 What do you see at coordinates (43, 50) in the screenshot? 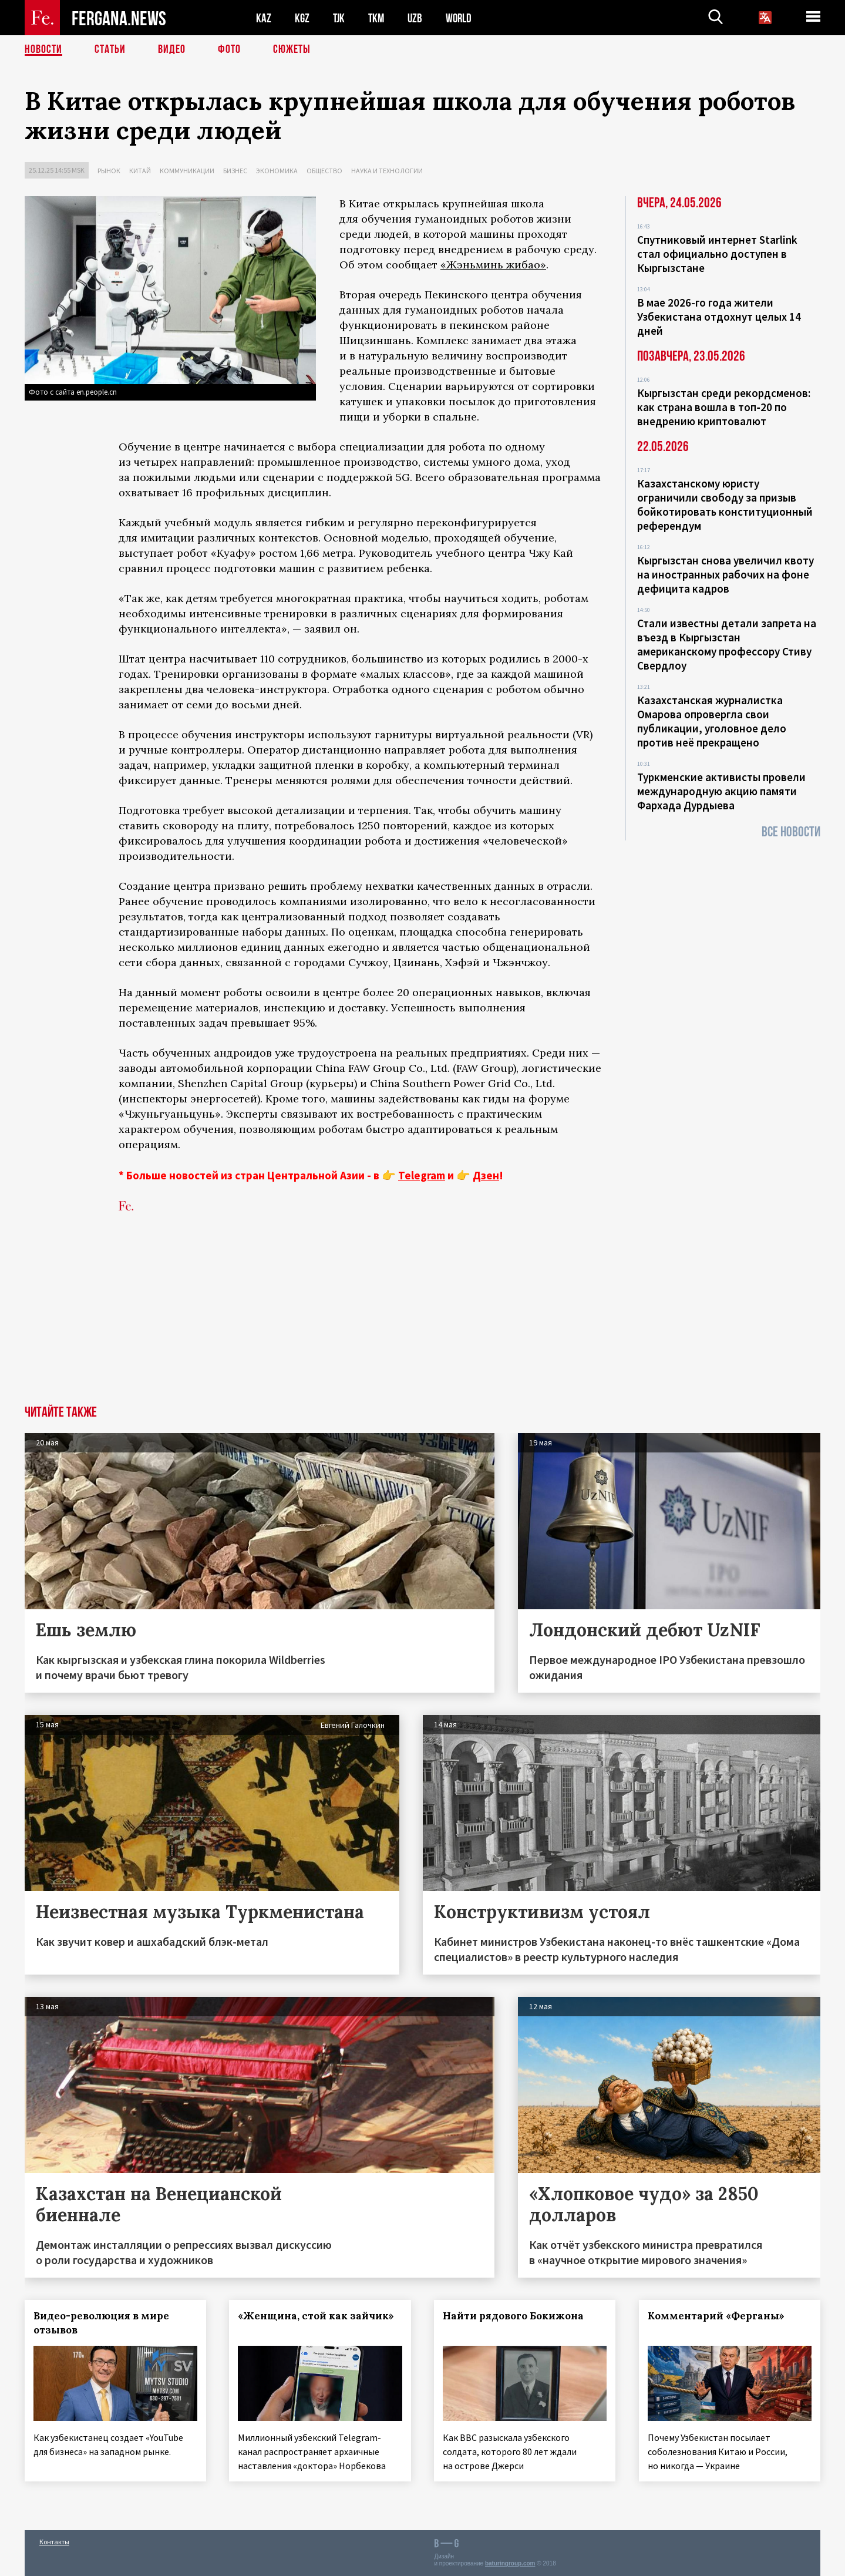
I see `Новости` at bounding box center [43, 50].